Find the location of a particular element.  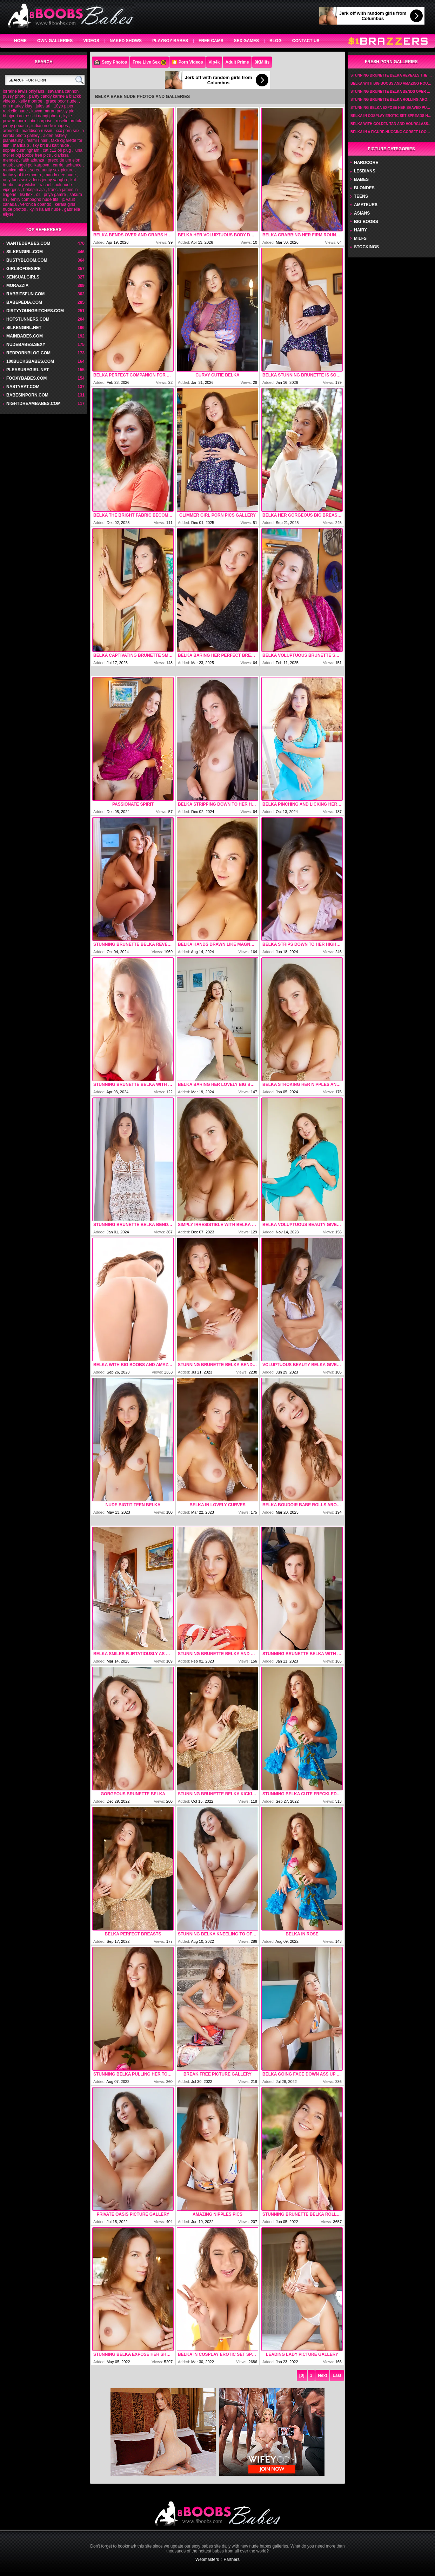

Stunning Belka Pulling Her Top Open To Expose Her Gorgeous Big Breasts is located at coordinates (133, 2074).